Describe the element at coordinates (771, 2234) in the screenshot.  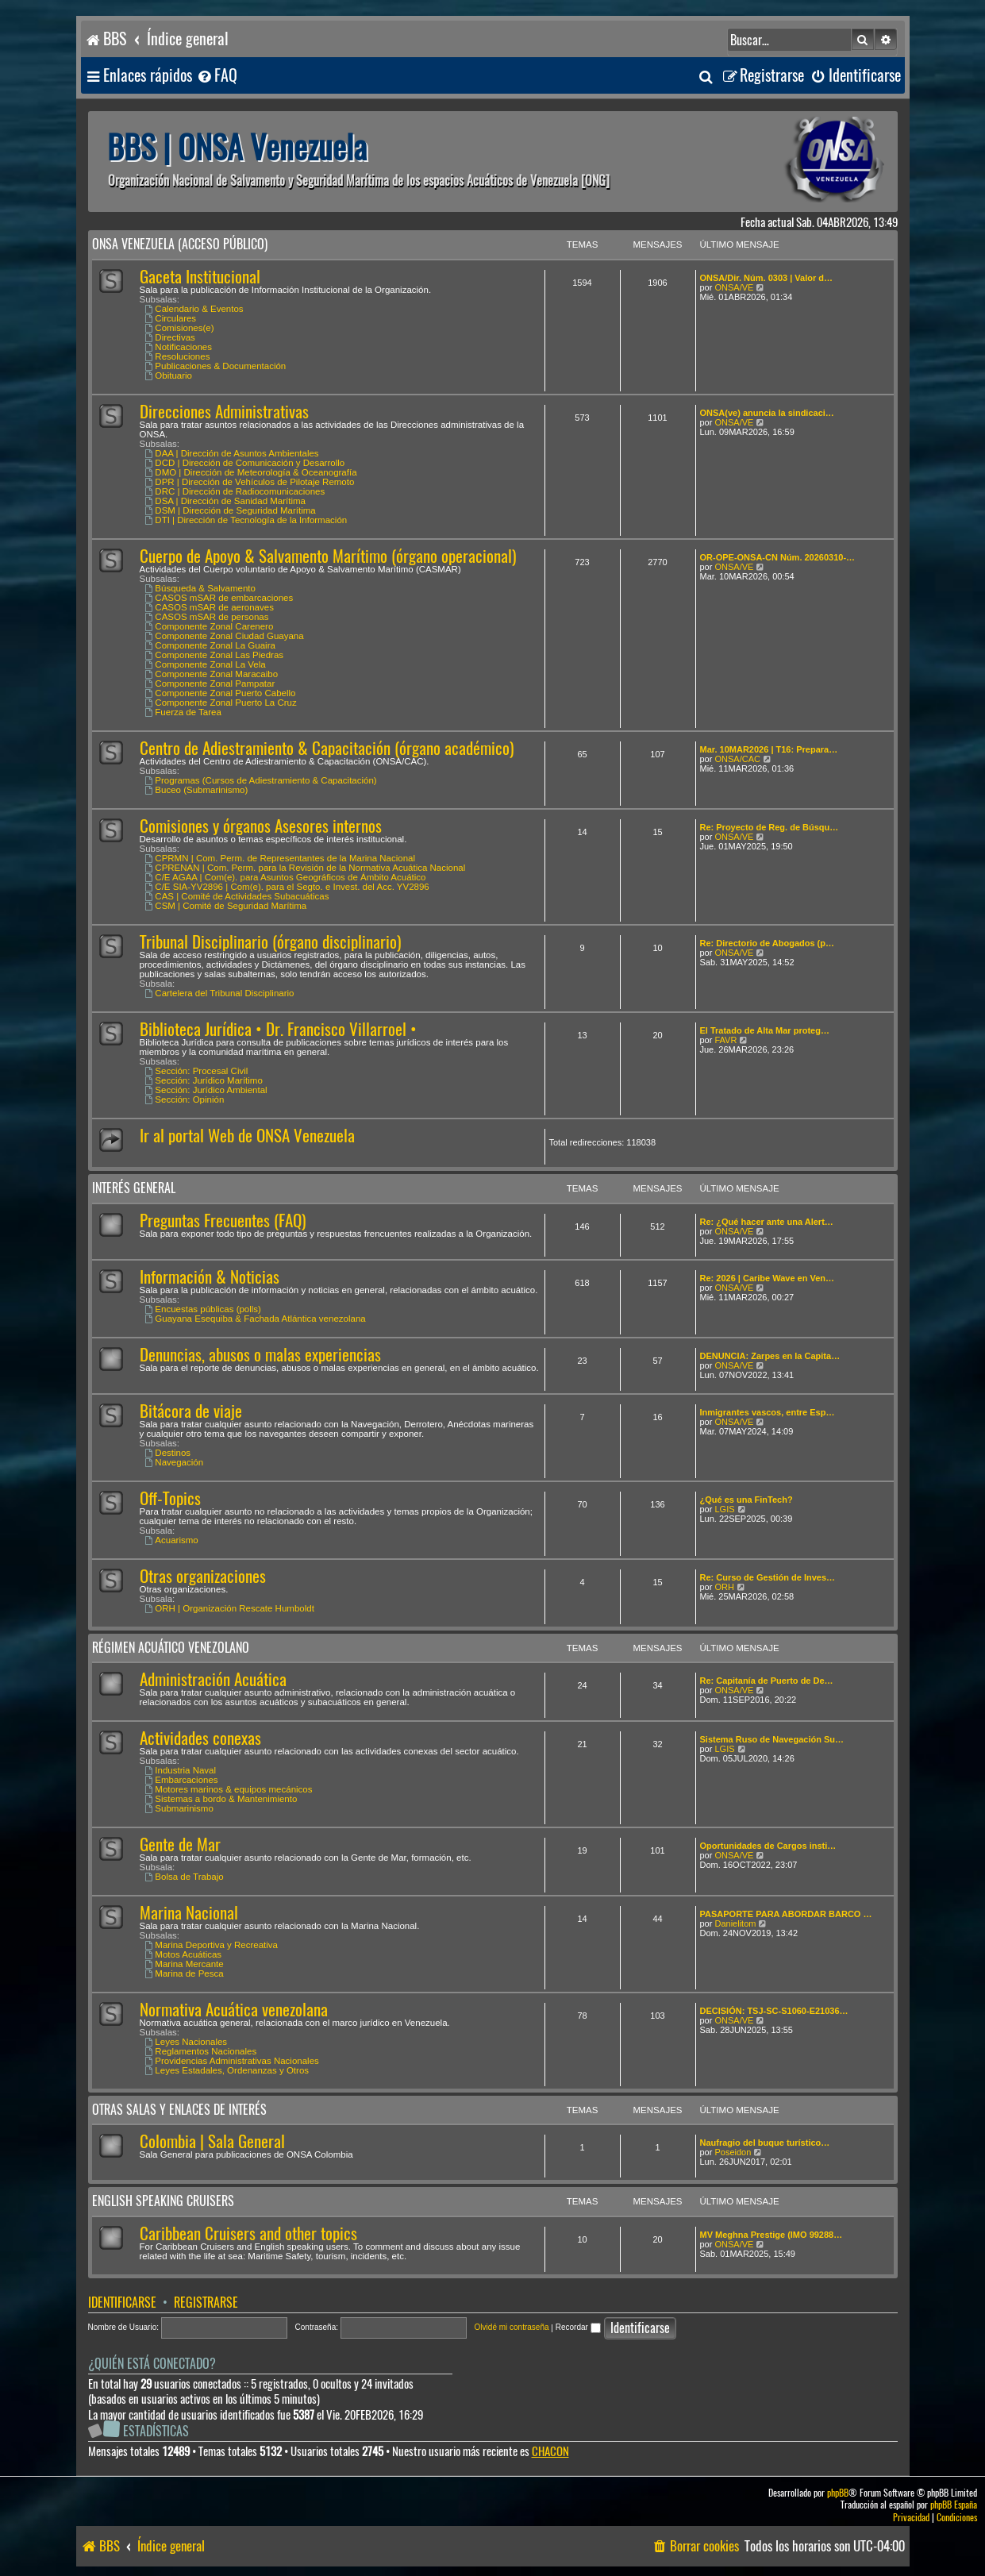
I see `MV Meghna Prestige (IMO 99288…` at that location.